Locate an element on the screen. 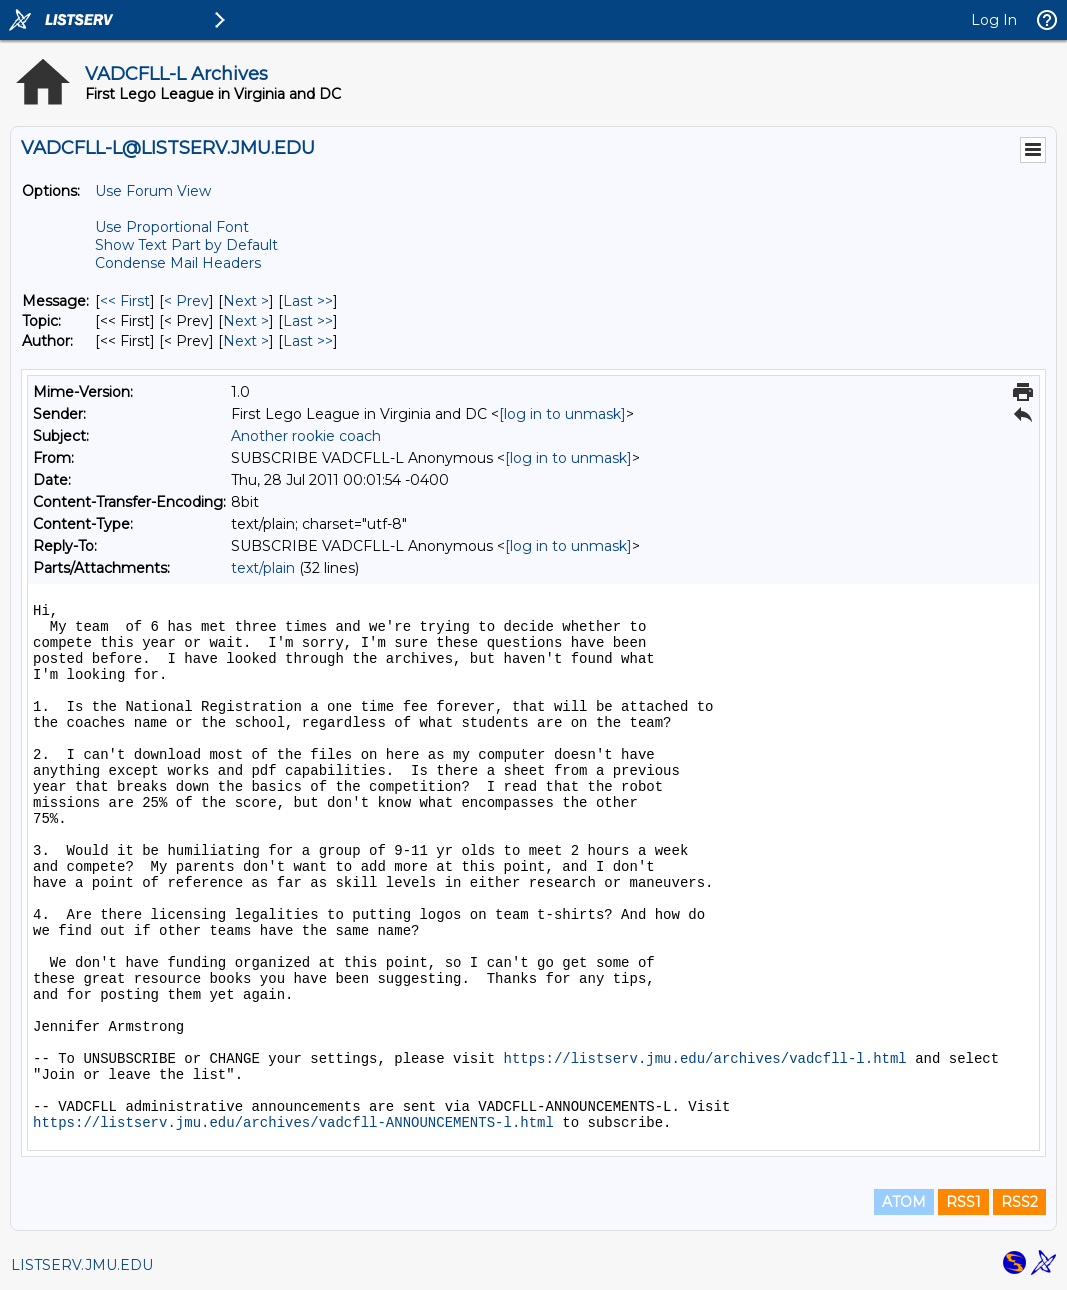 The height and width of the screenshot is (1290, 1067). https://listserv.jmu.edu/archives/vadcfll-l.html is located at coordinates (704, 1059).